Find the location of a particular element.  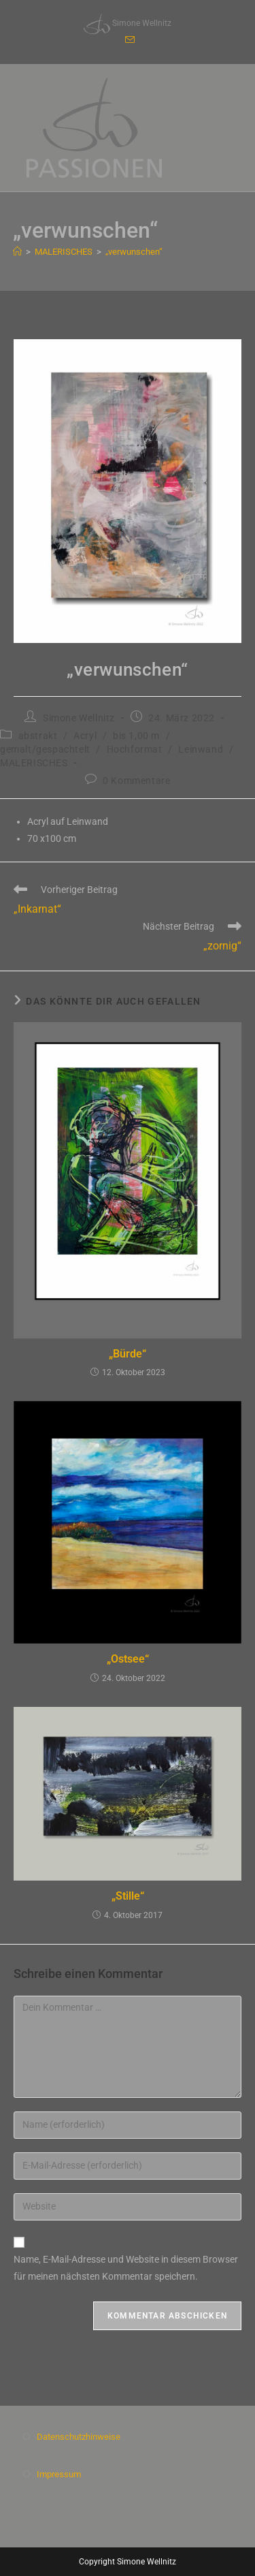

„verwunschen“ is located at coordinates (134, 252).